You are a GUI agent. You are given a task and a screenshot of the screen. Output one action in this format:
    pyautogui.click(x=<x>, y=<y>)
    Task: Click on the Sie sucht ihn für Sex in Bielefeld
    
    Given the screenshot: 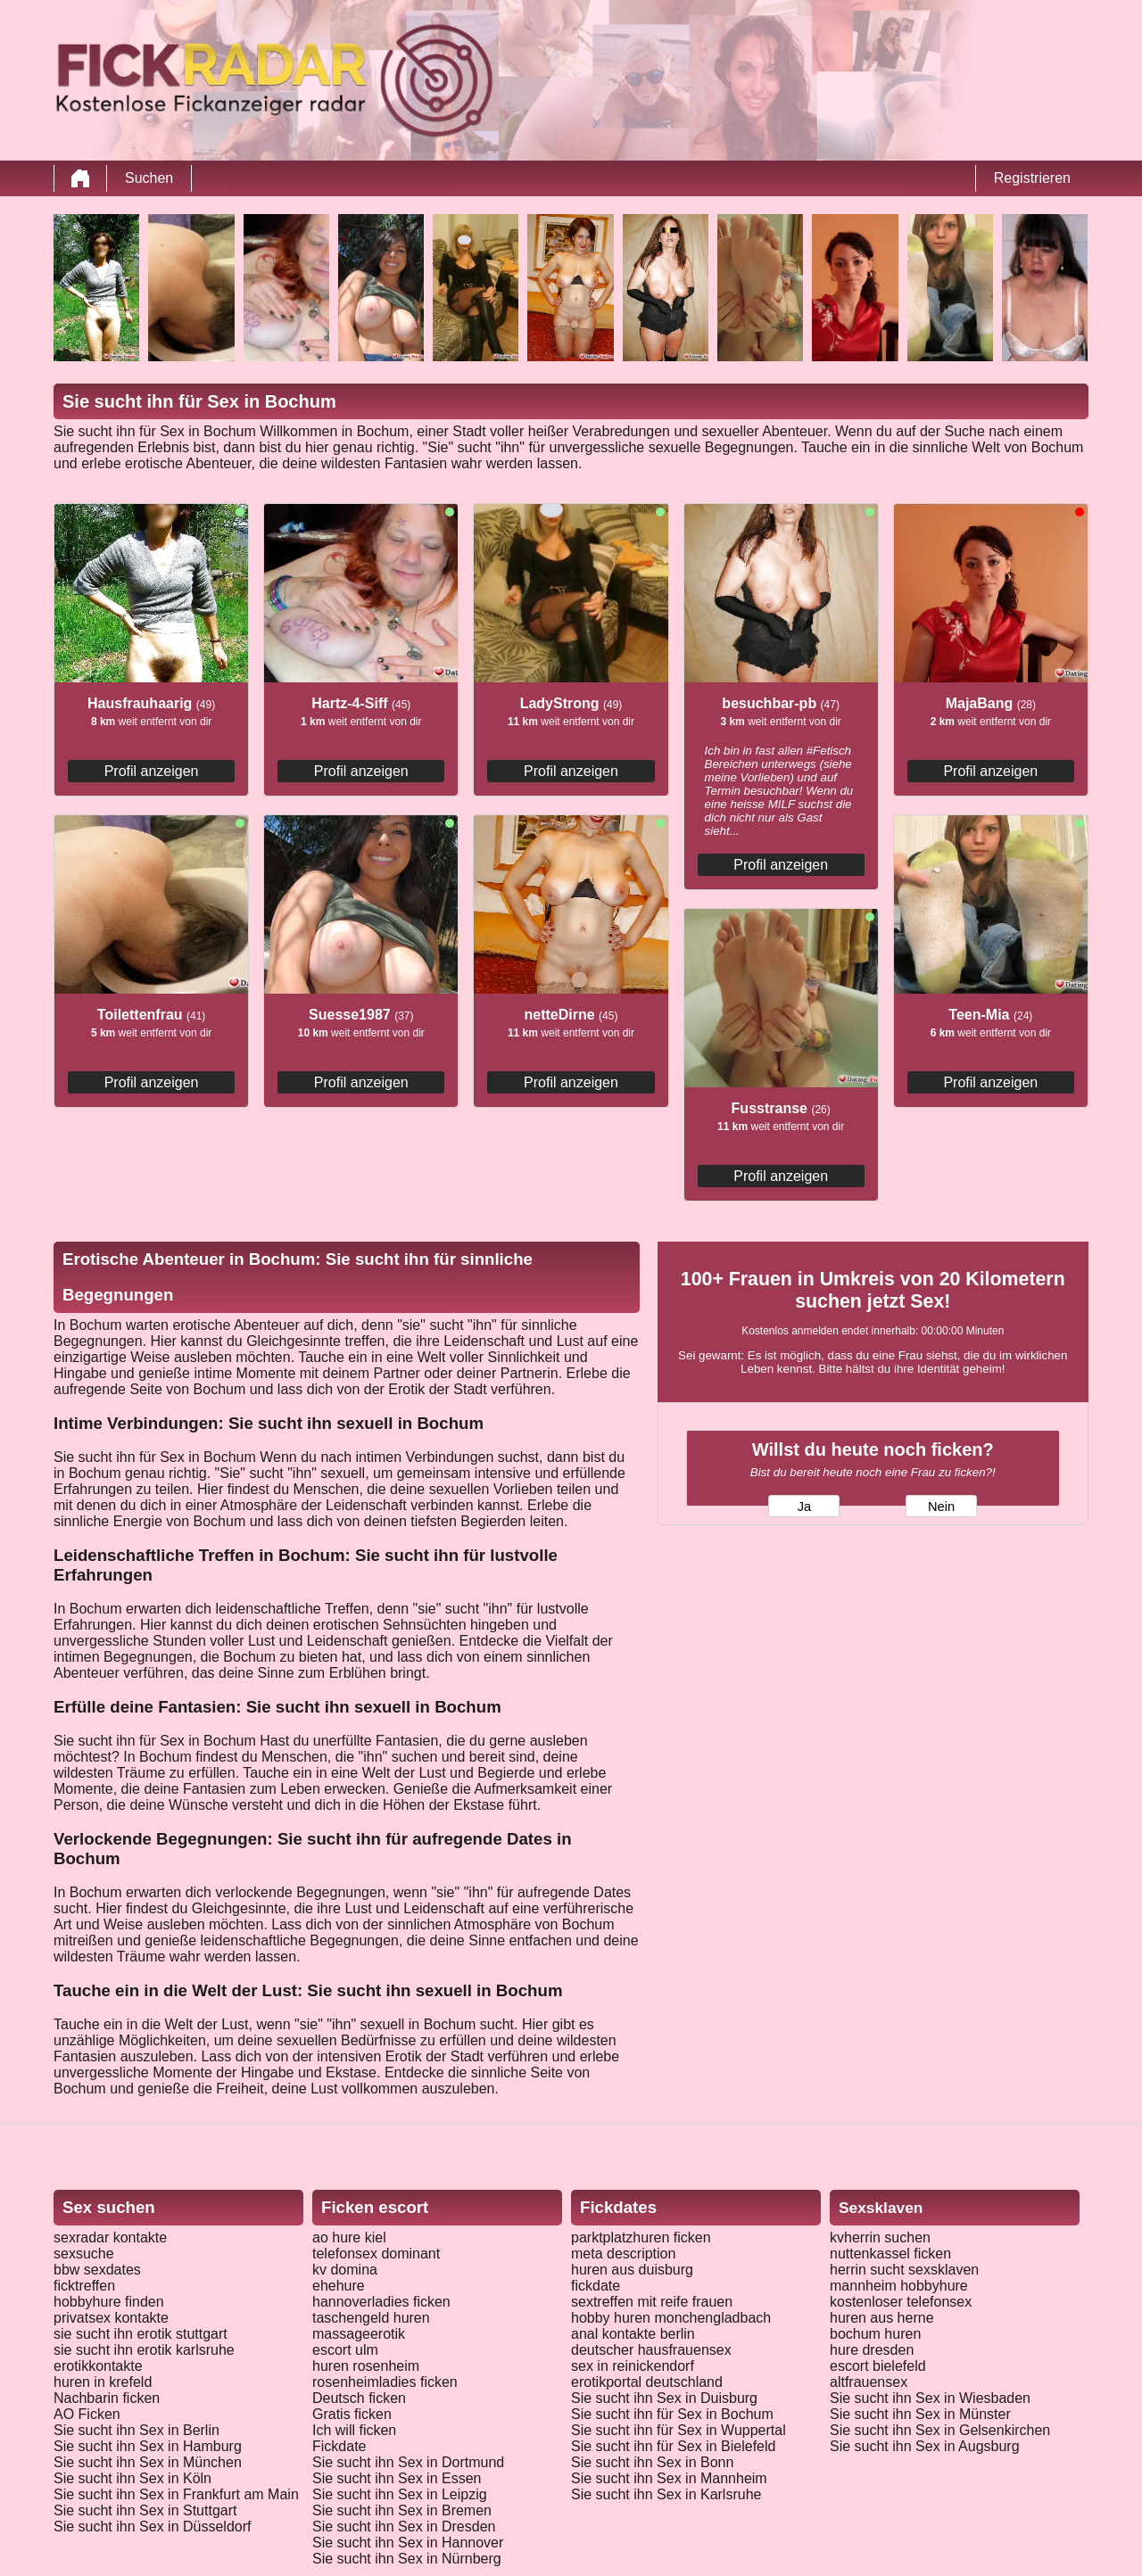 What is the action you would take?
    pyautogui.click(x=673, y=2446)
    